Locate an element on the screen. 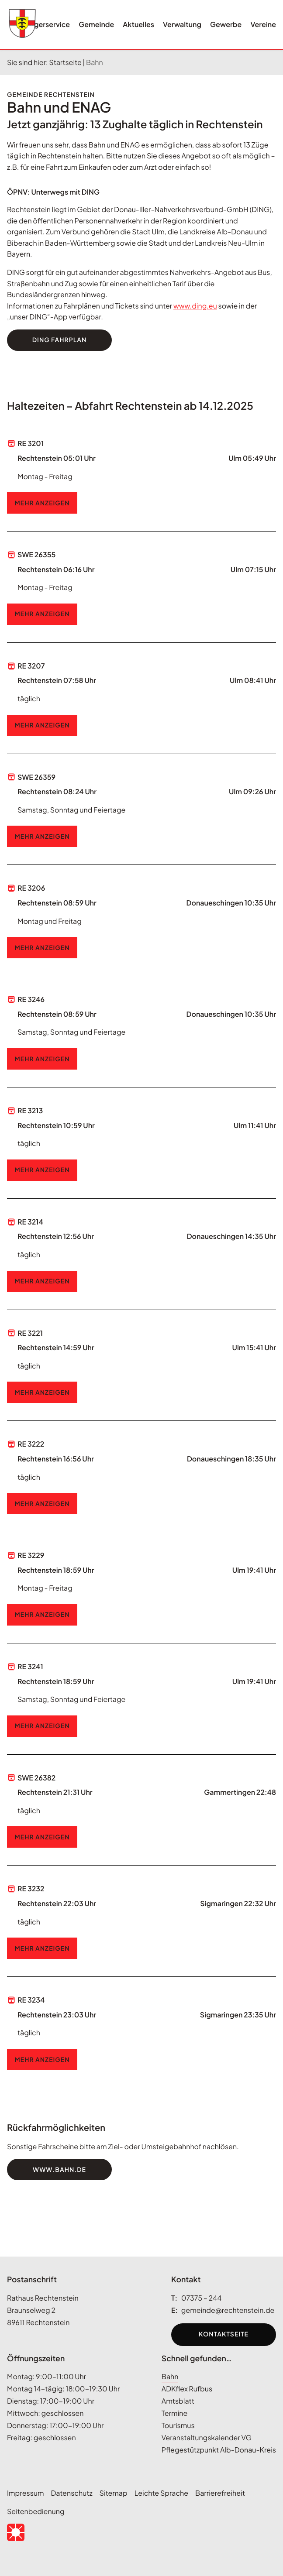  Veranstaltungskalender VG is located at coordinates (207, 2437).